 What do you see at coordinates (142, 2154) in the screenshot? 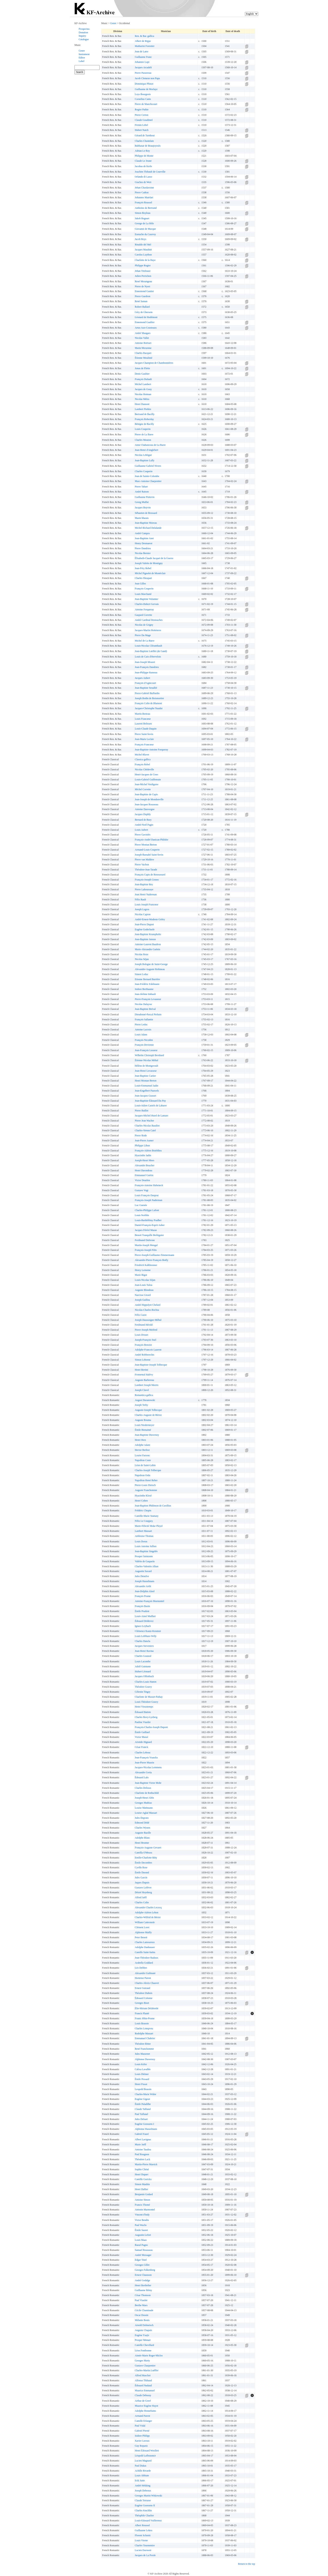
I see `Paul Rougnon` at bounding box center [142, 2154].